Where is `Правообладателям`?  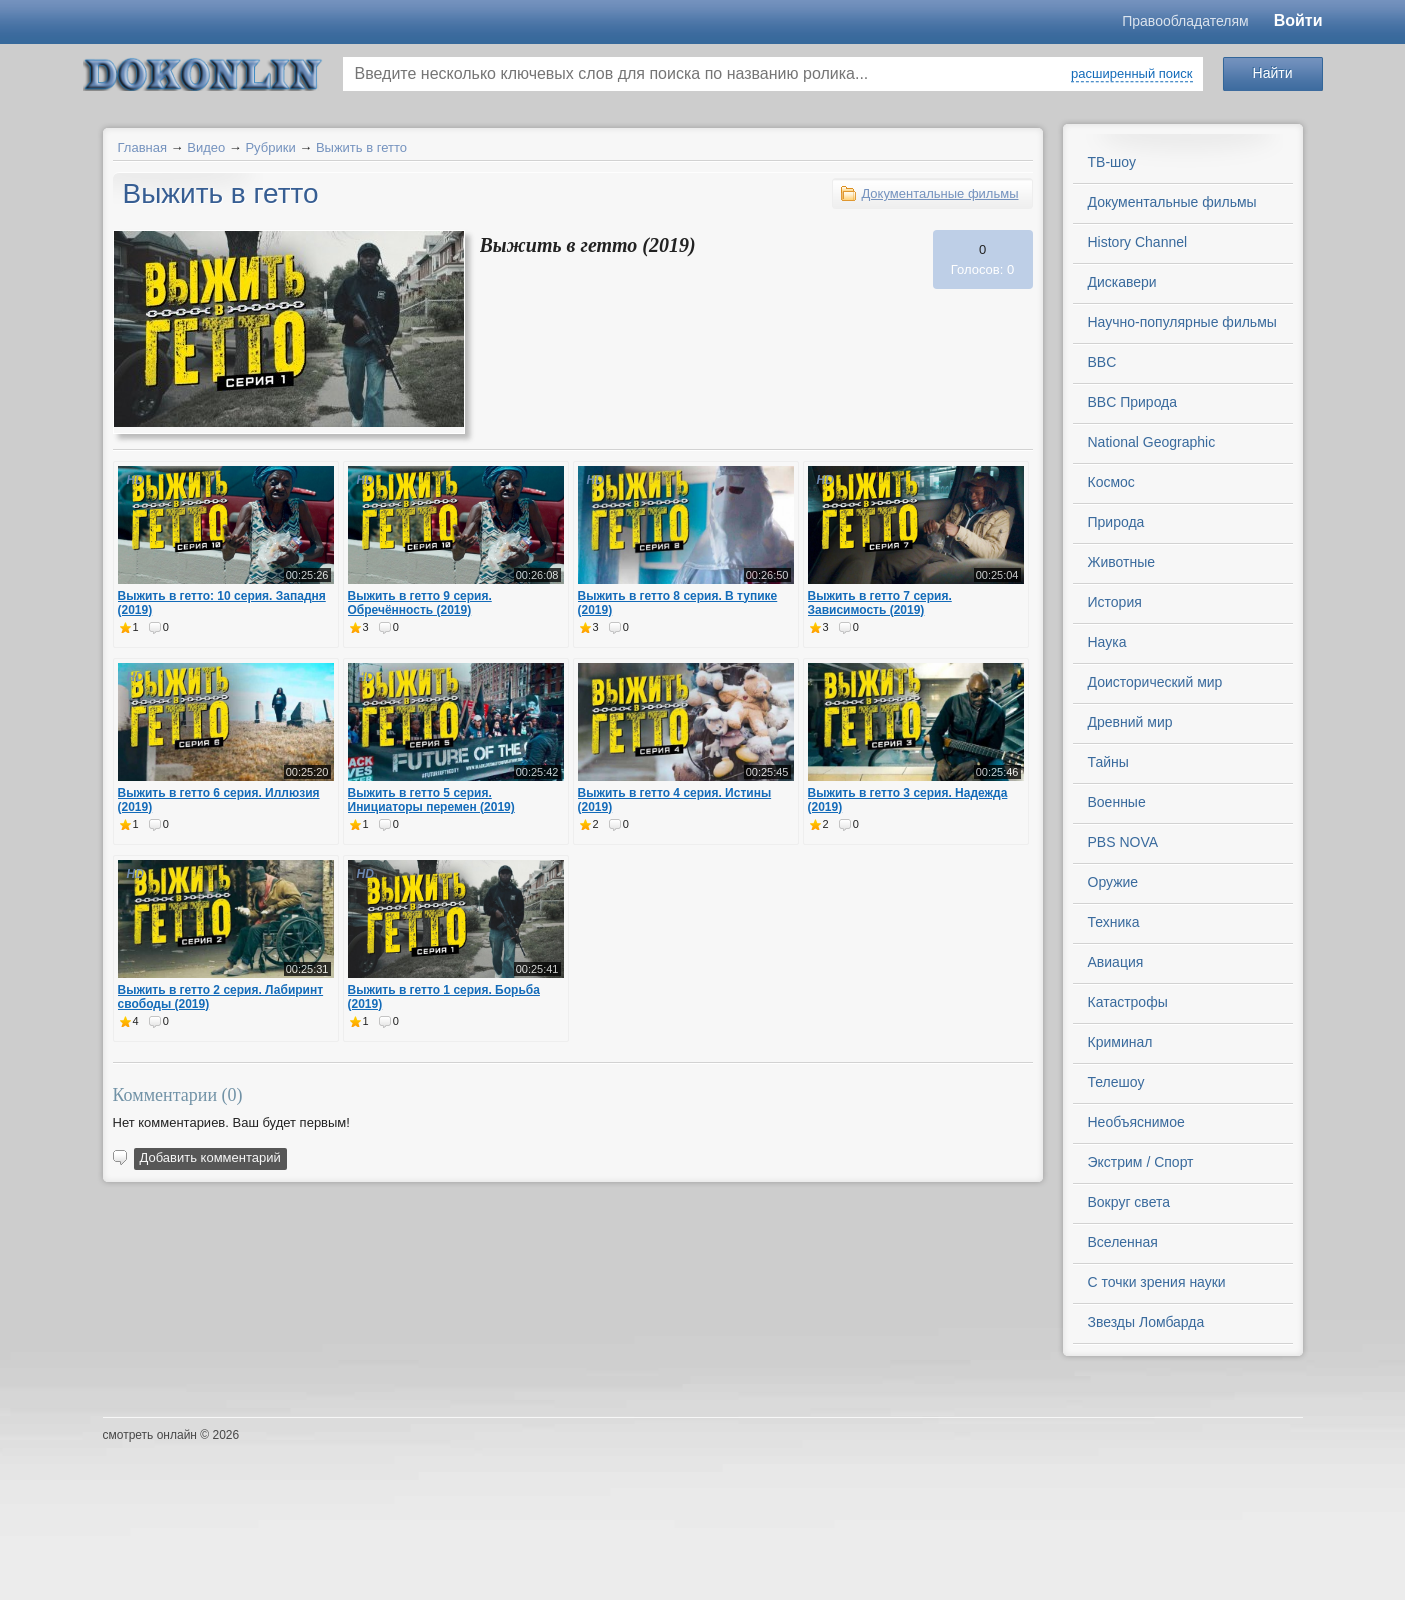
Правообладателям is located at coordinates (1185, 21).